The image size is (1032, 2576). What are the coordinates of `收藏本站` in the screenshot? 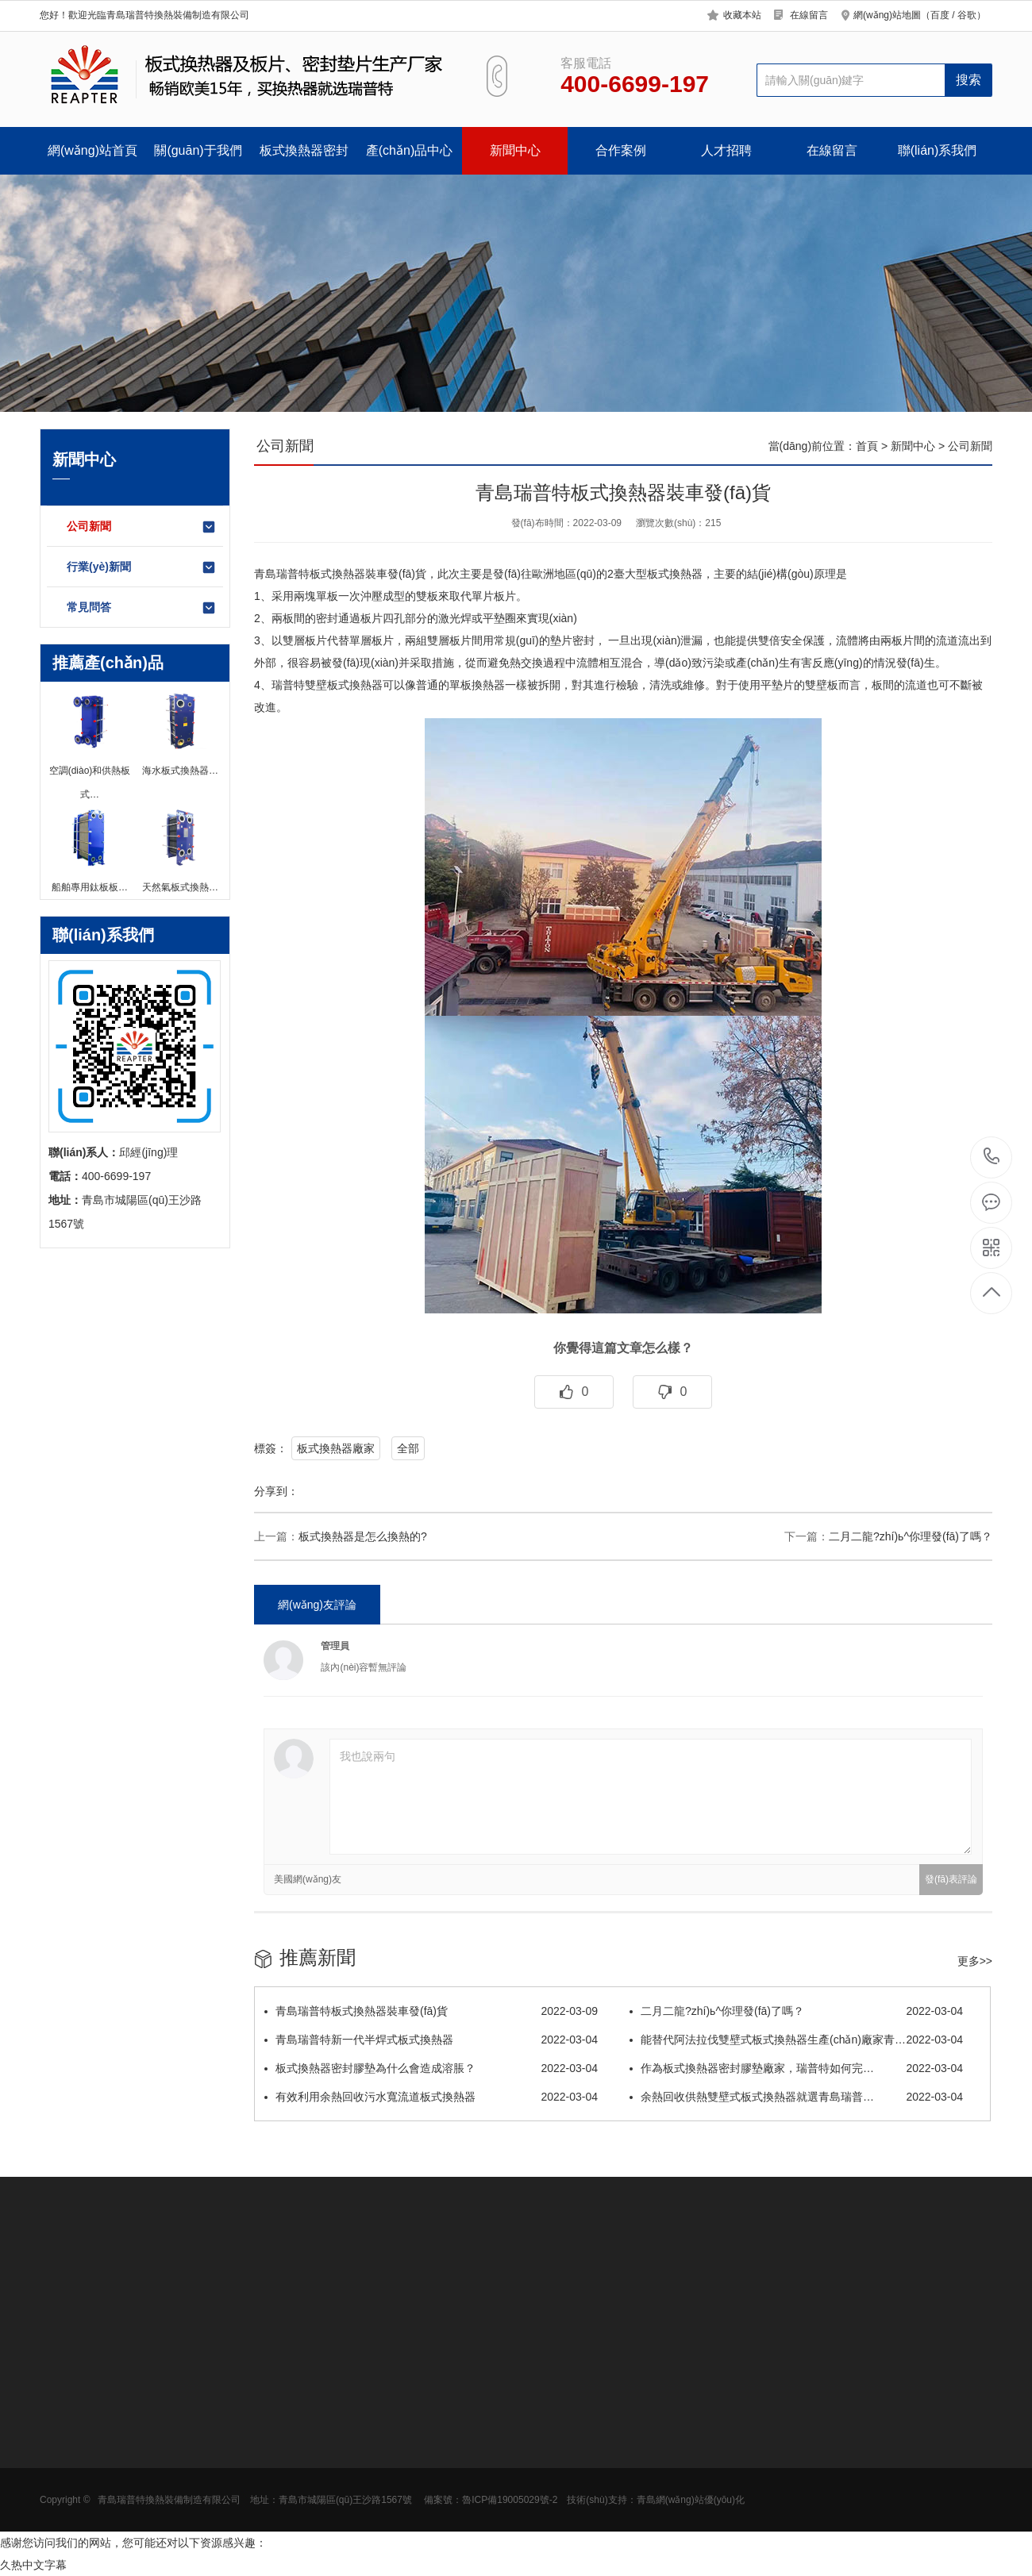 It's located at (742, 15).